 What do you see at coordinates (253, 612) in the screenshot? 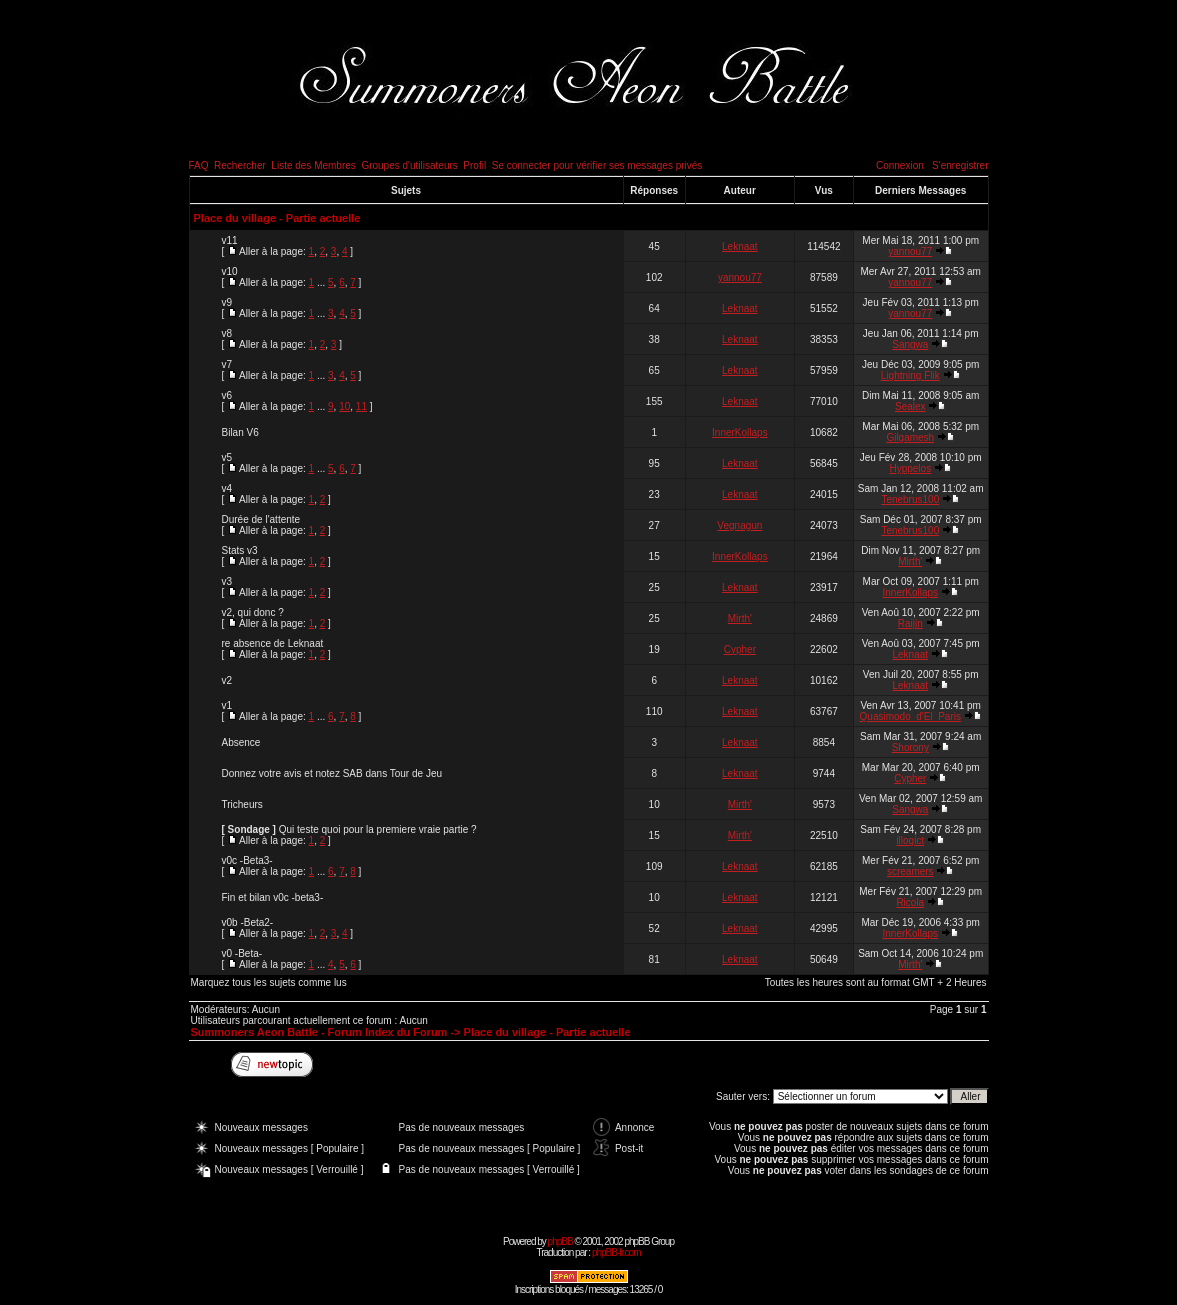
I see `v2, qui donc ?` at bounding box center [253, 612].